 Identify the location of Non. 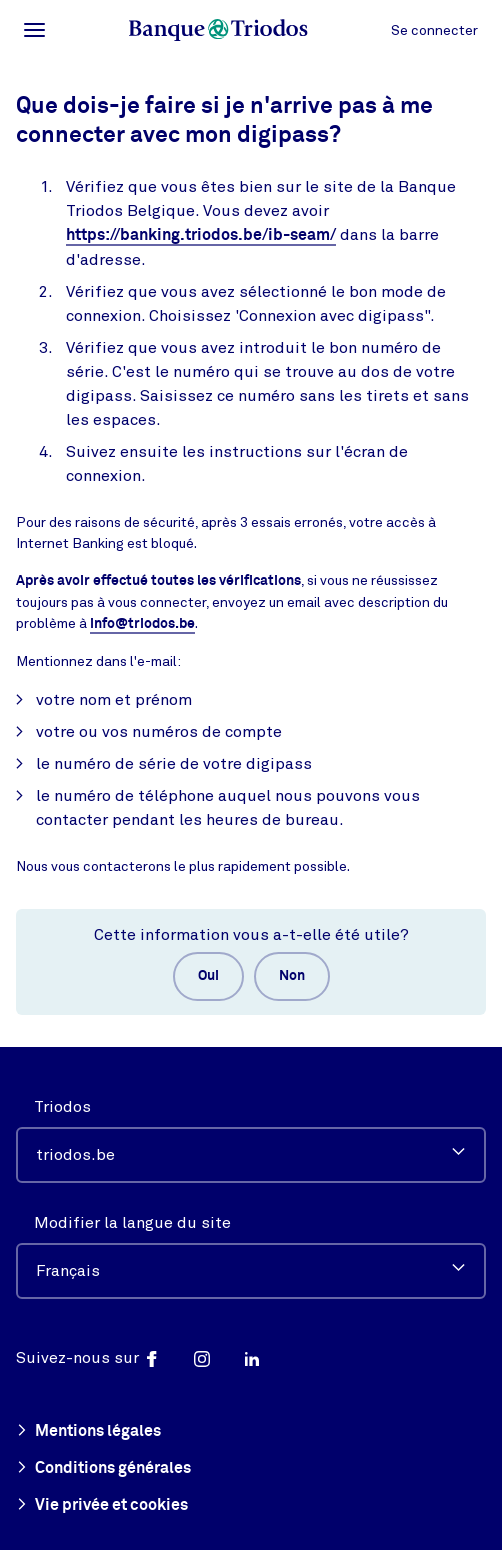
(292, 976).